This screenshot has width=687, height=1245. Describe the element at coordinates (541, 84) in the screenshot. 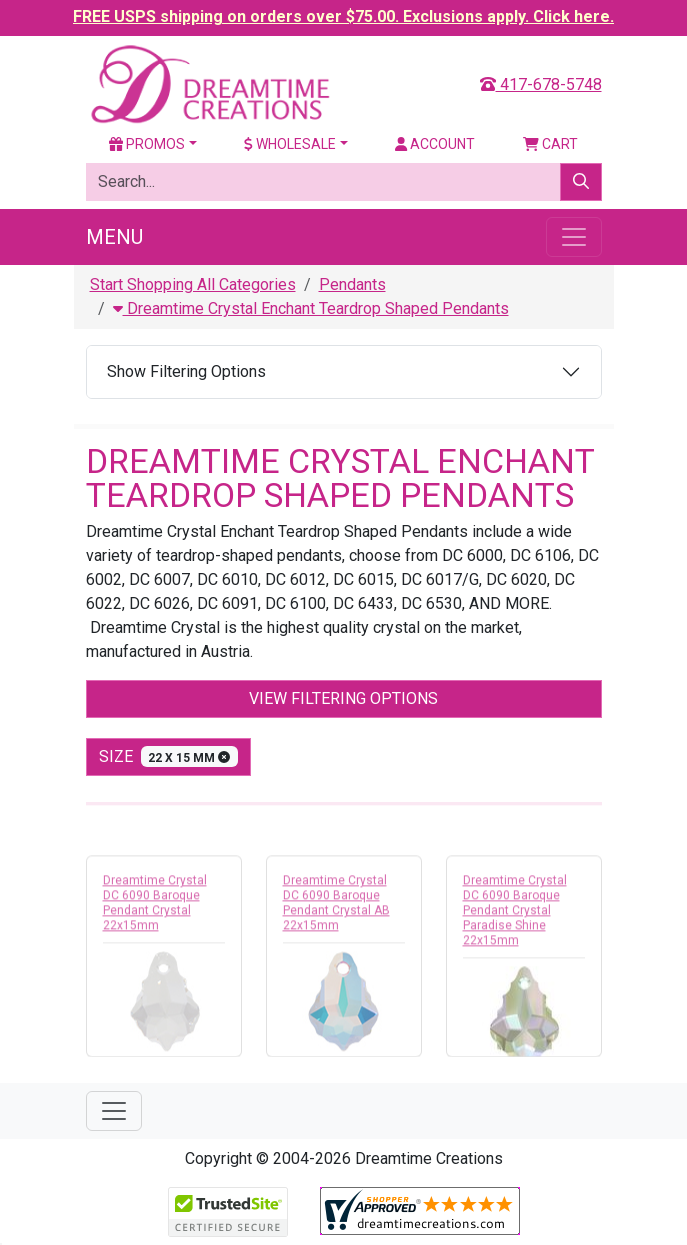

I see `417-678-5748` at that location.